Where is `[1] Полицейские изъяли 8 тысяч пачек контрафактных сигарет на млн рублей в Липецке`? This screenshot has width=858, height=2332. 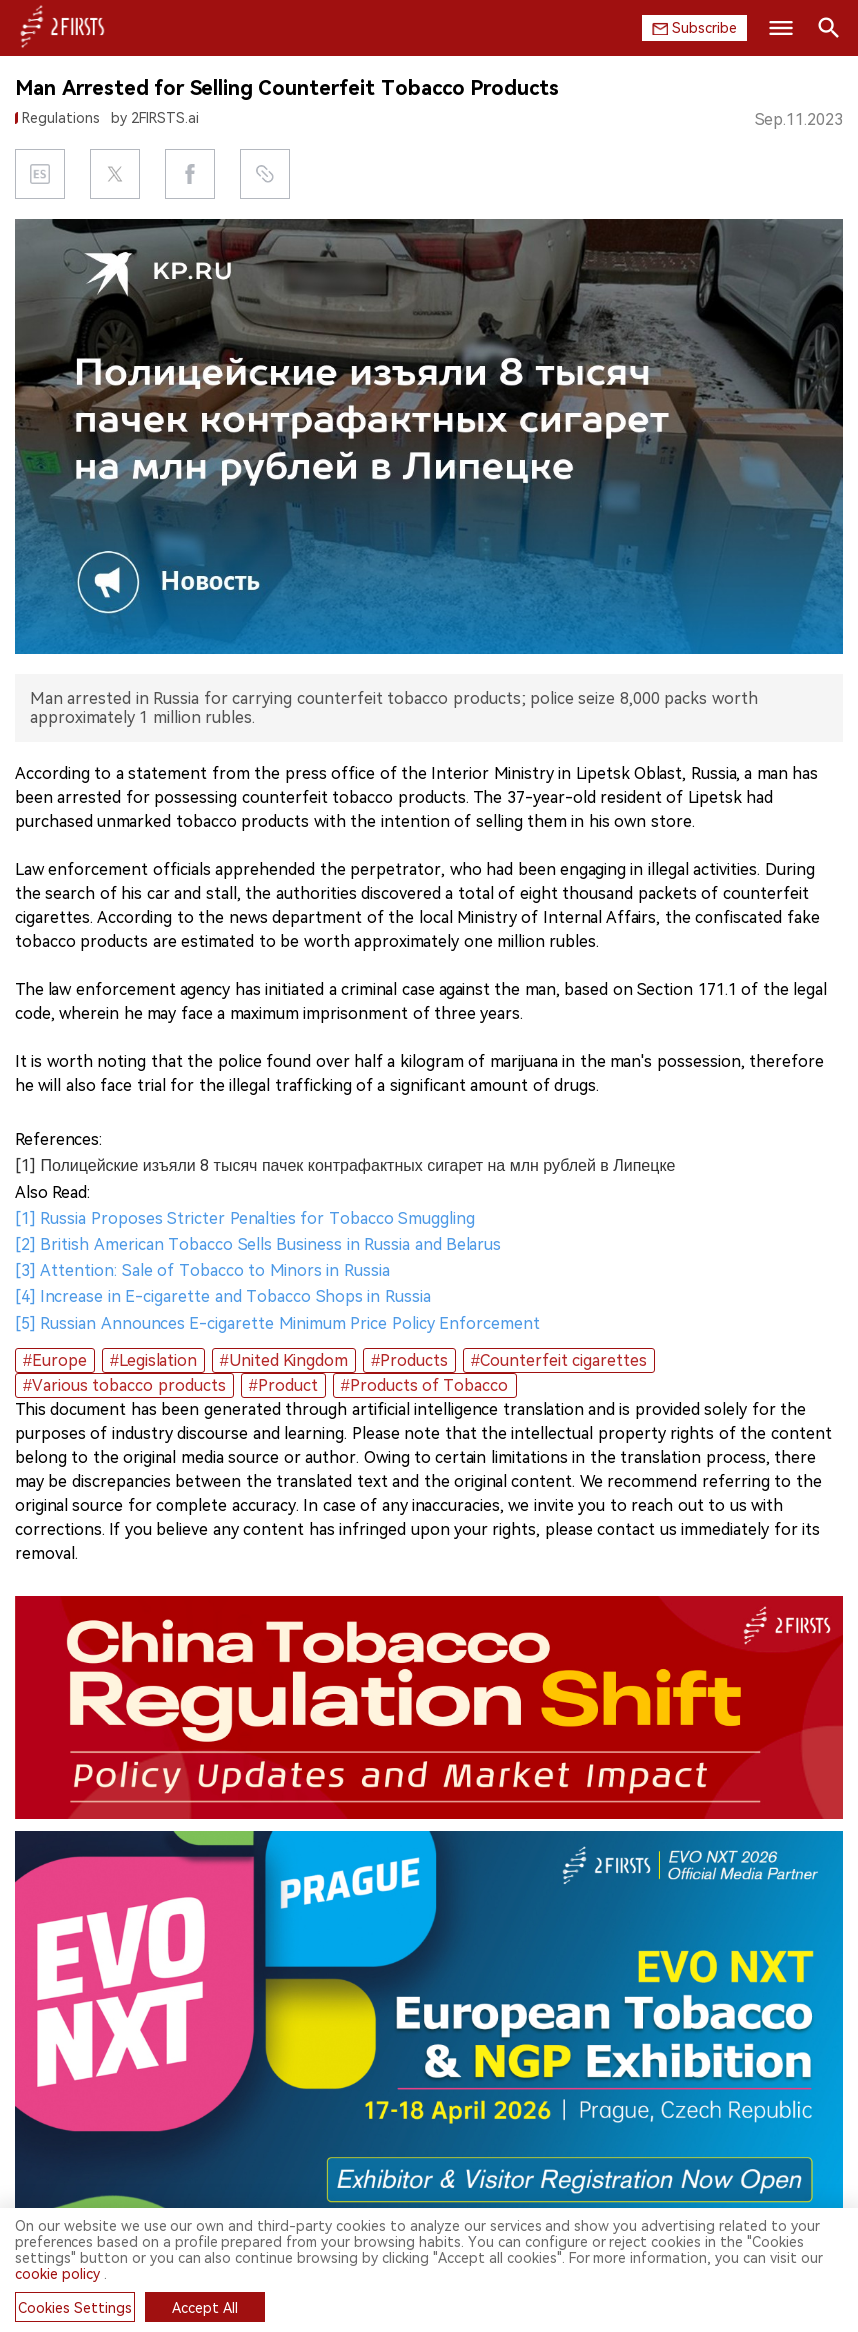 [1] Полицейские изъяли 8 тысяч пачек контрафактных сигарет на млн рублей в Липецке is located at coordinates (345, 1165).